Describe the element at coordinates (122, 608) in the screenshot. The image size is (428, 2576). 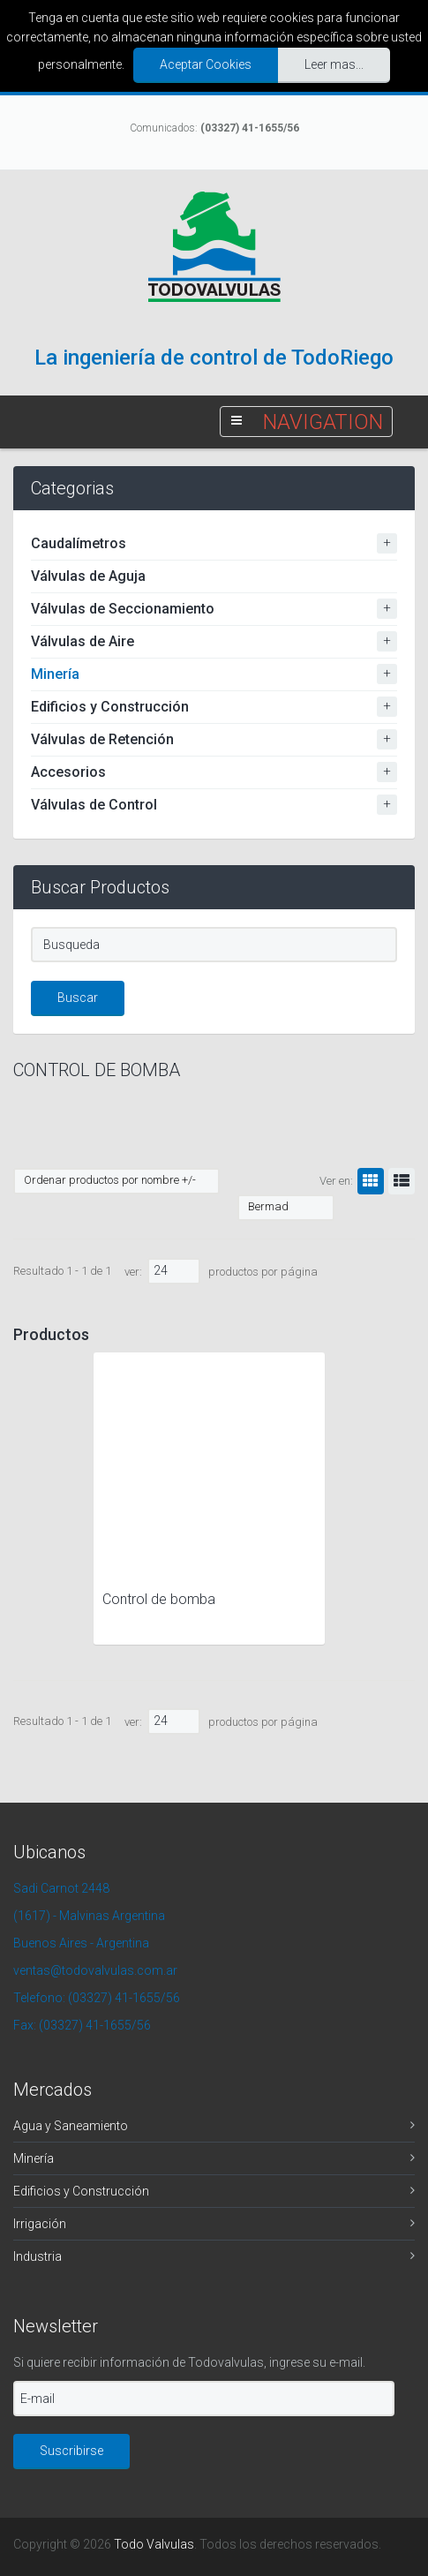
I see `Válvulas de Seccionamiento` at that location.